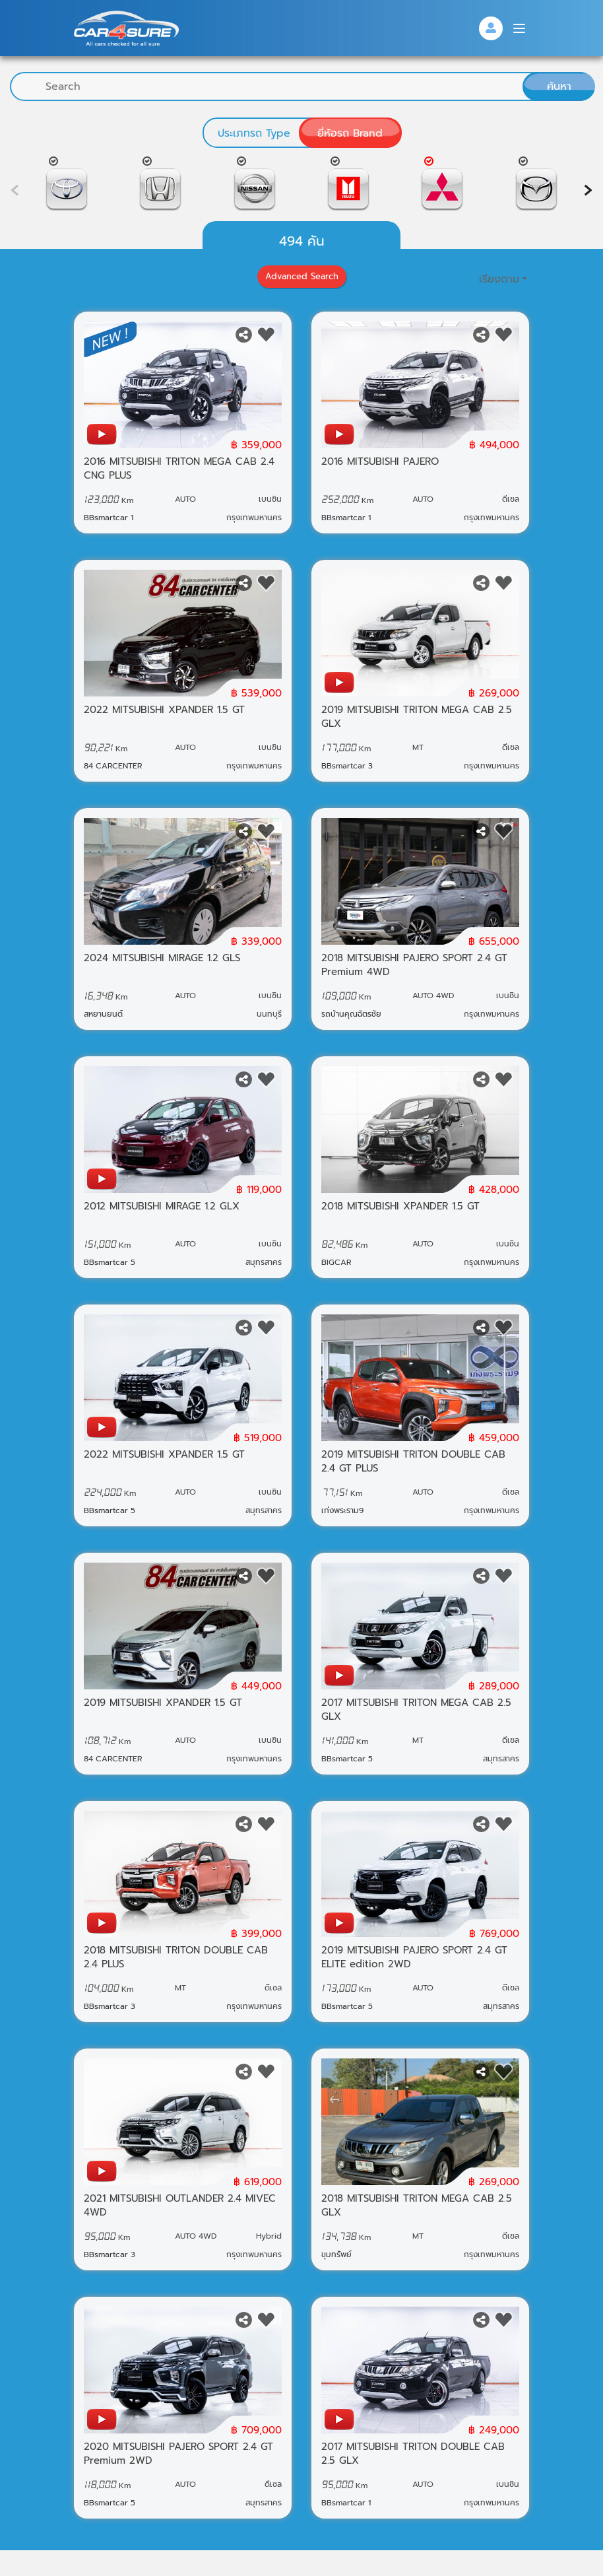  What do you see at coordinates (588, 190) in the screenshot?
I see `[presentation]` at bounding box center [588, 190].